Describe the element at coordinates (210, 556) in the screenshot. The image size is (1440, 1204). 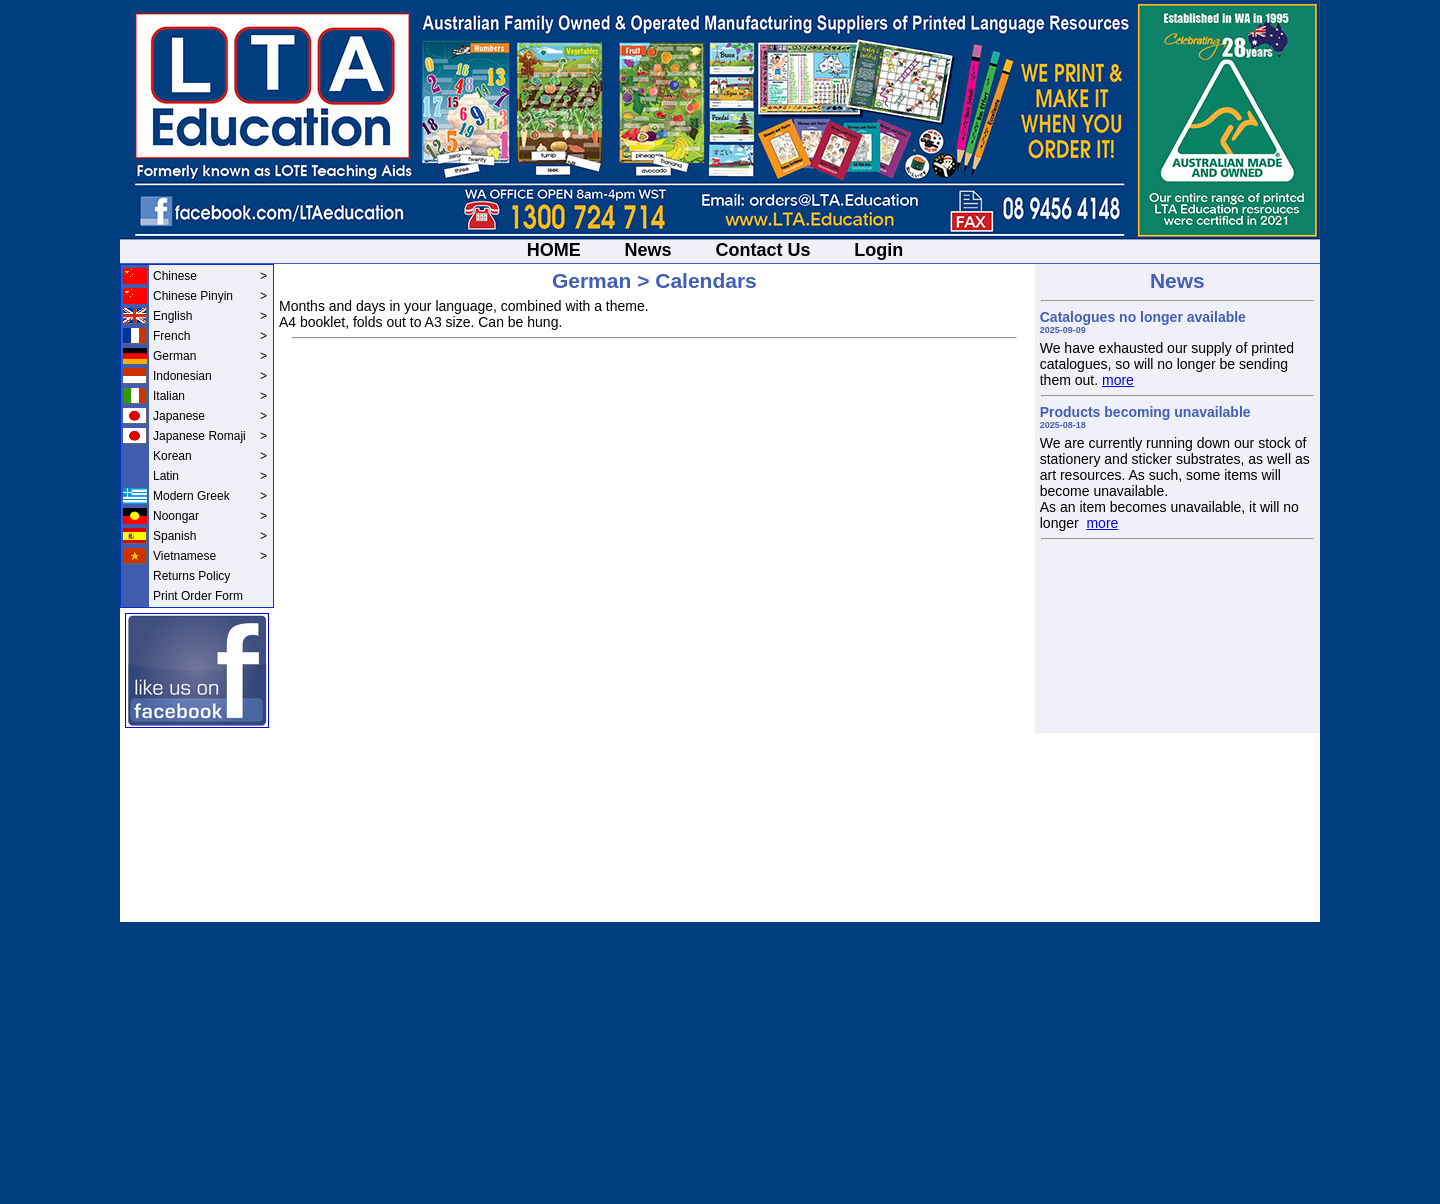
I see `Vietnamese` at that location.